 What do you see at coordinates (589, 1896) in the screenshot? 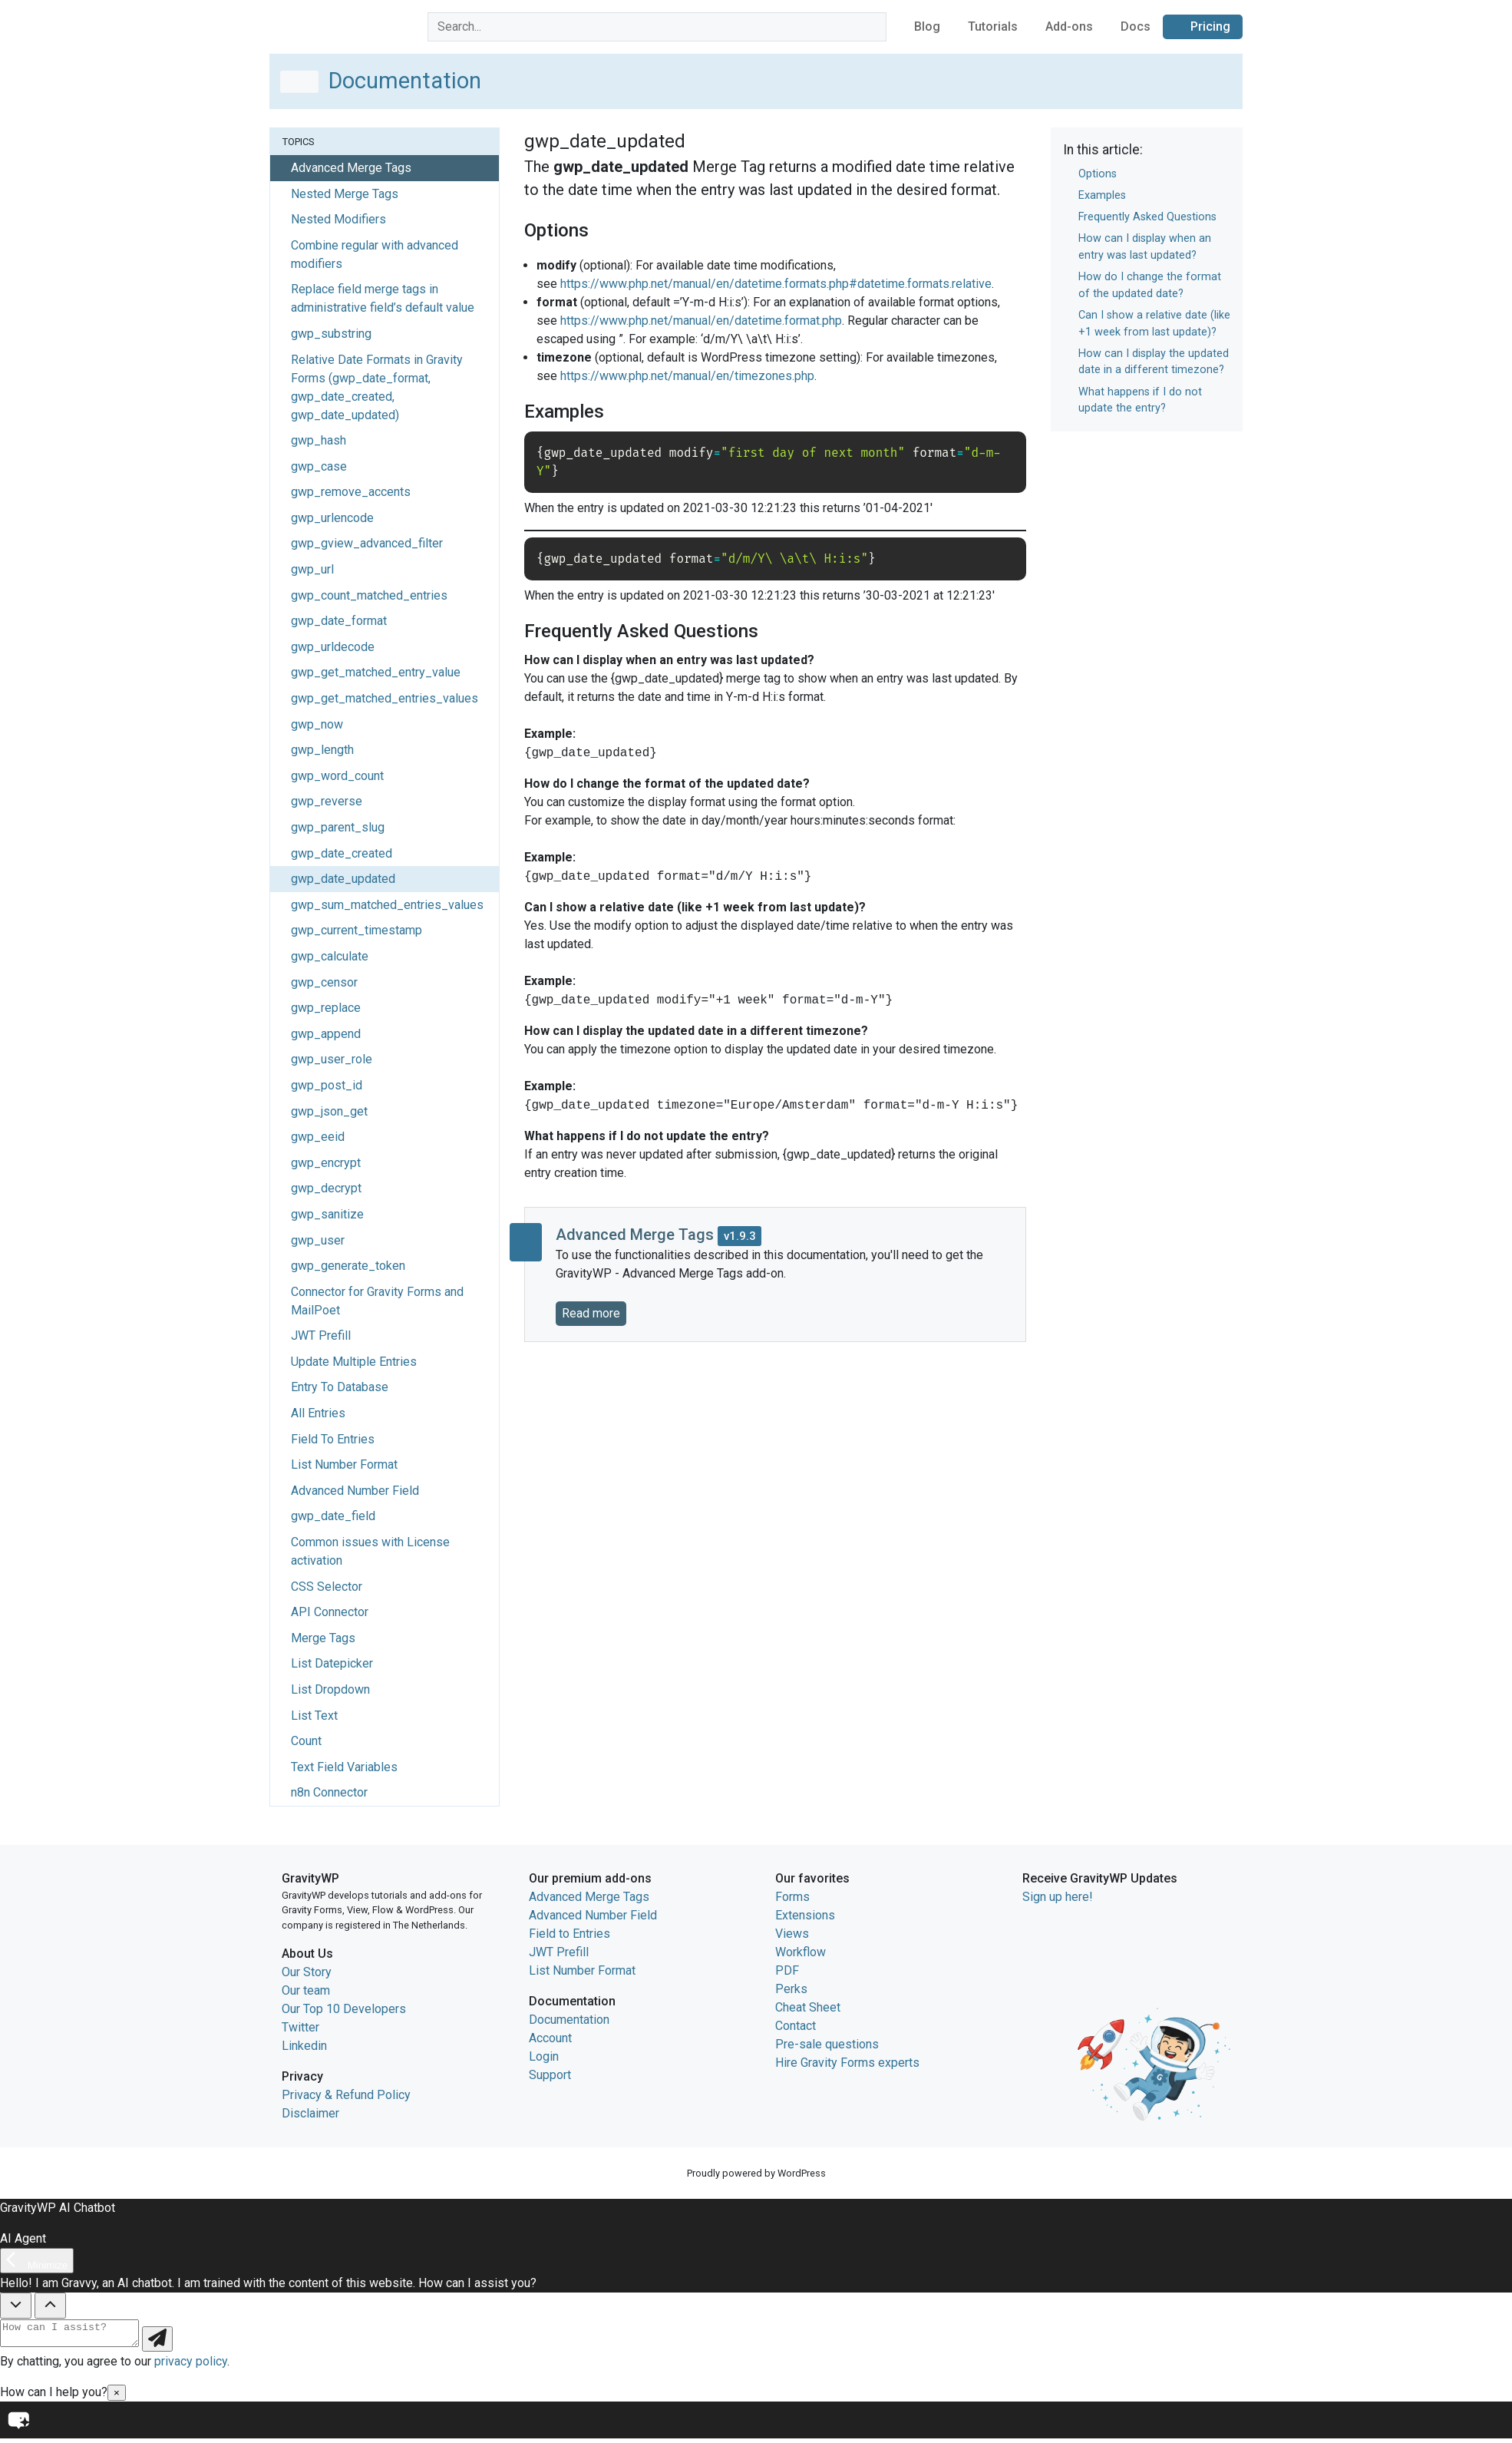
I see `Advanced Merge Tags` at bounding box center [589, 1896].